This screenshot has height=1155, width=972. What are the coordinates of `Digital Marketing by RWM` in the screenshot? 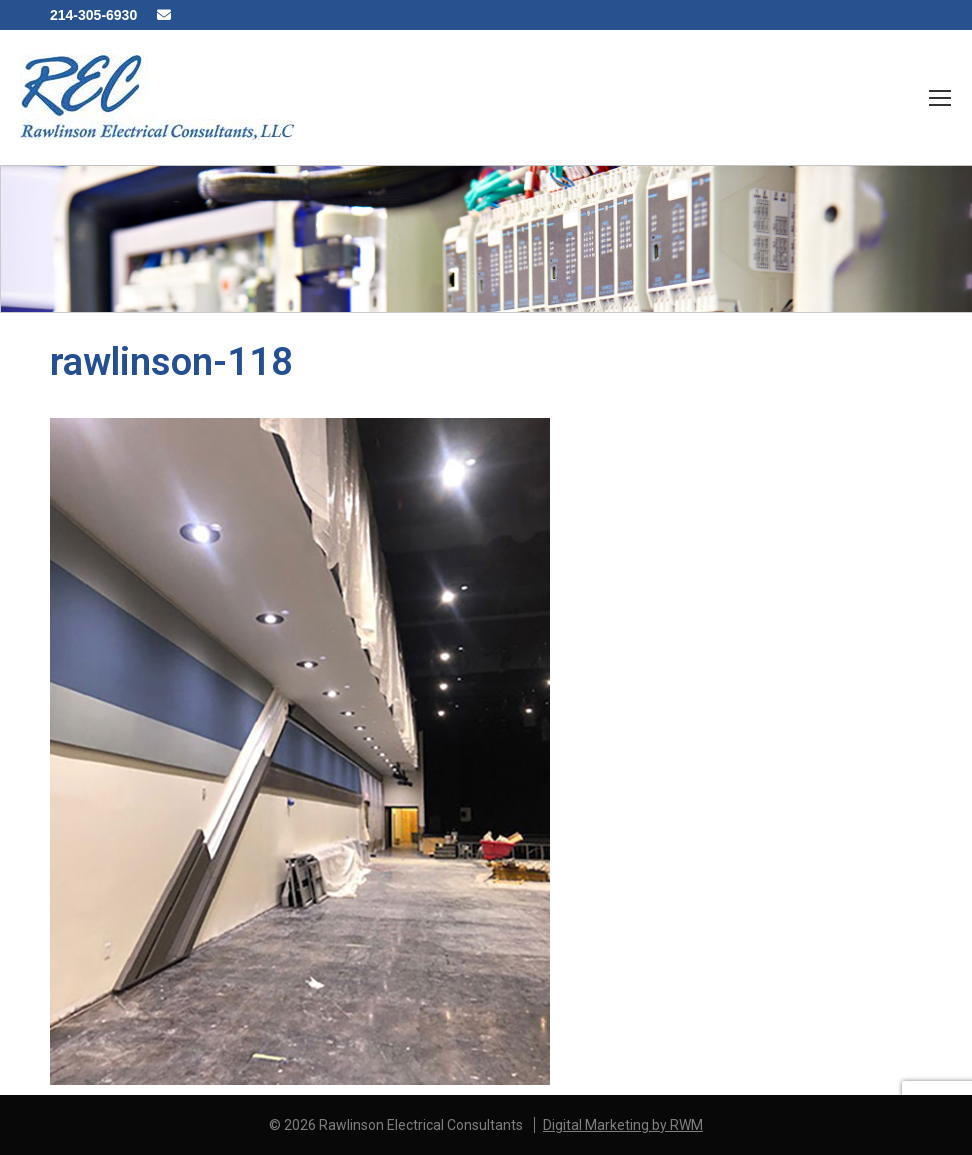 It's located at (623, 1125).